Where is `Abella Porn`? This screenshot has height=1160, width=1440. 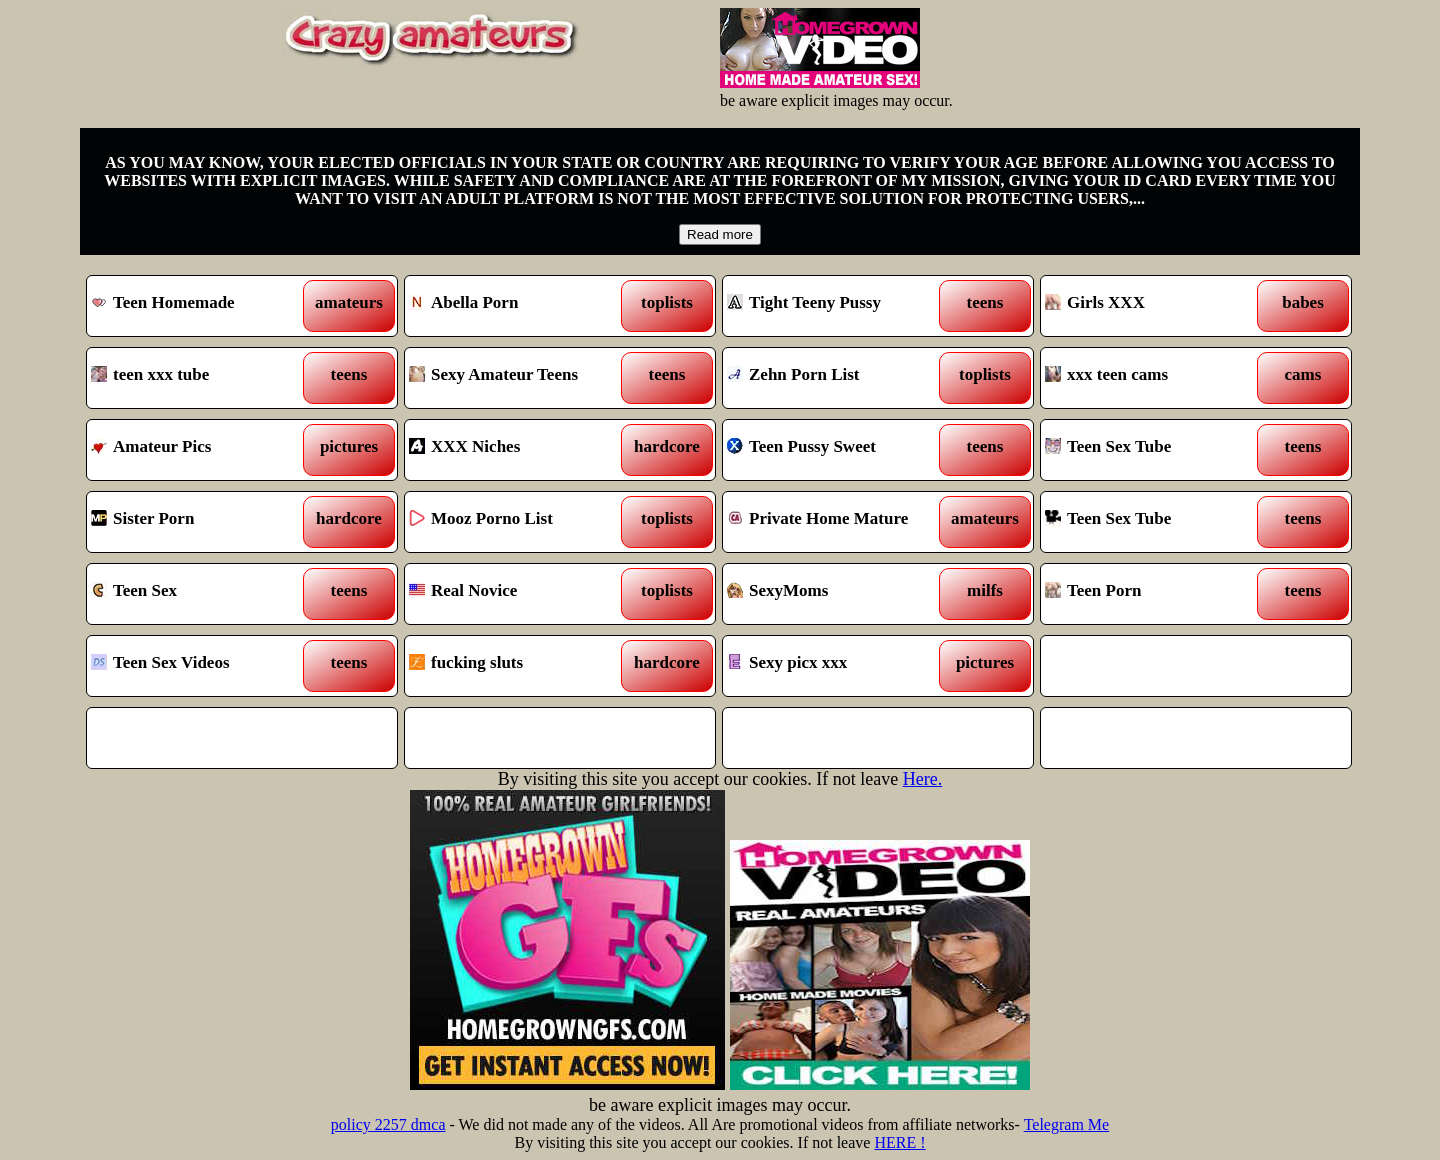 Abella Porn is located at coordinates (520, 306).